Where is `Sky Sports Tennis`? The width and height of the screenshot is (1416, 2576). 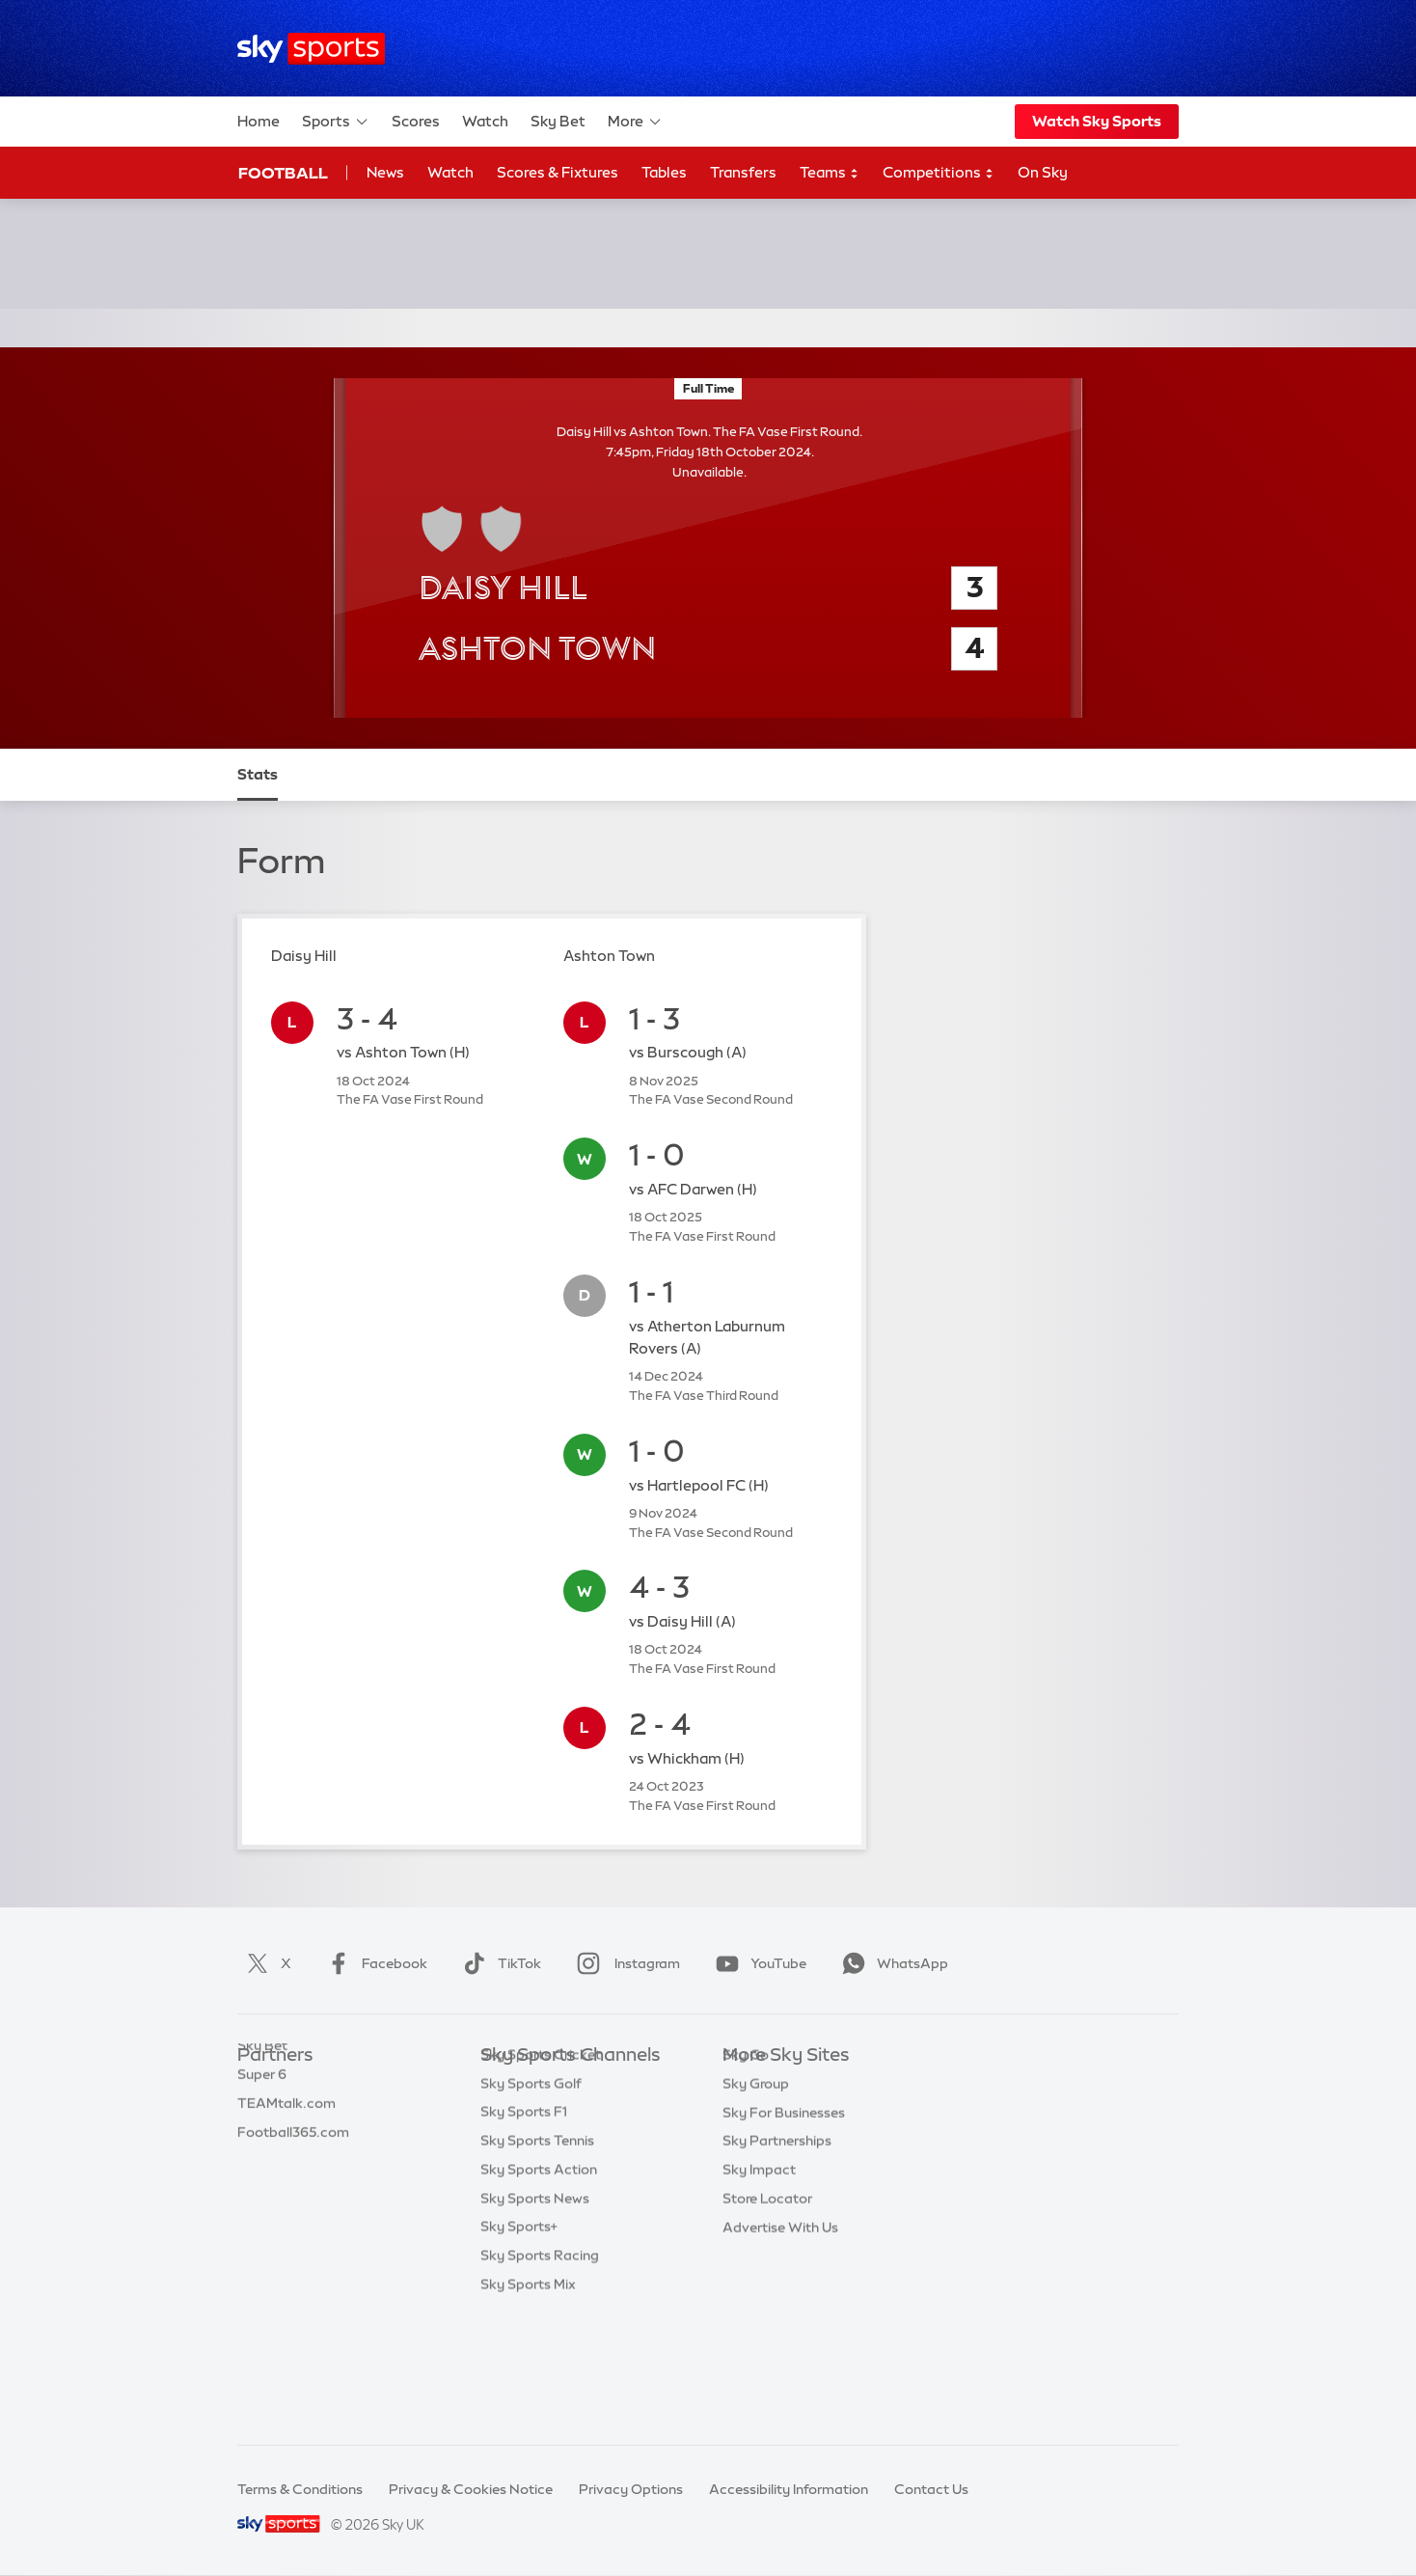
Sky Sports Tennis is located at coordinates (537, 2256).